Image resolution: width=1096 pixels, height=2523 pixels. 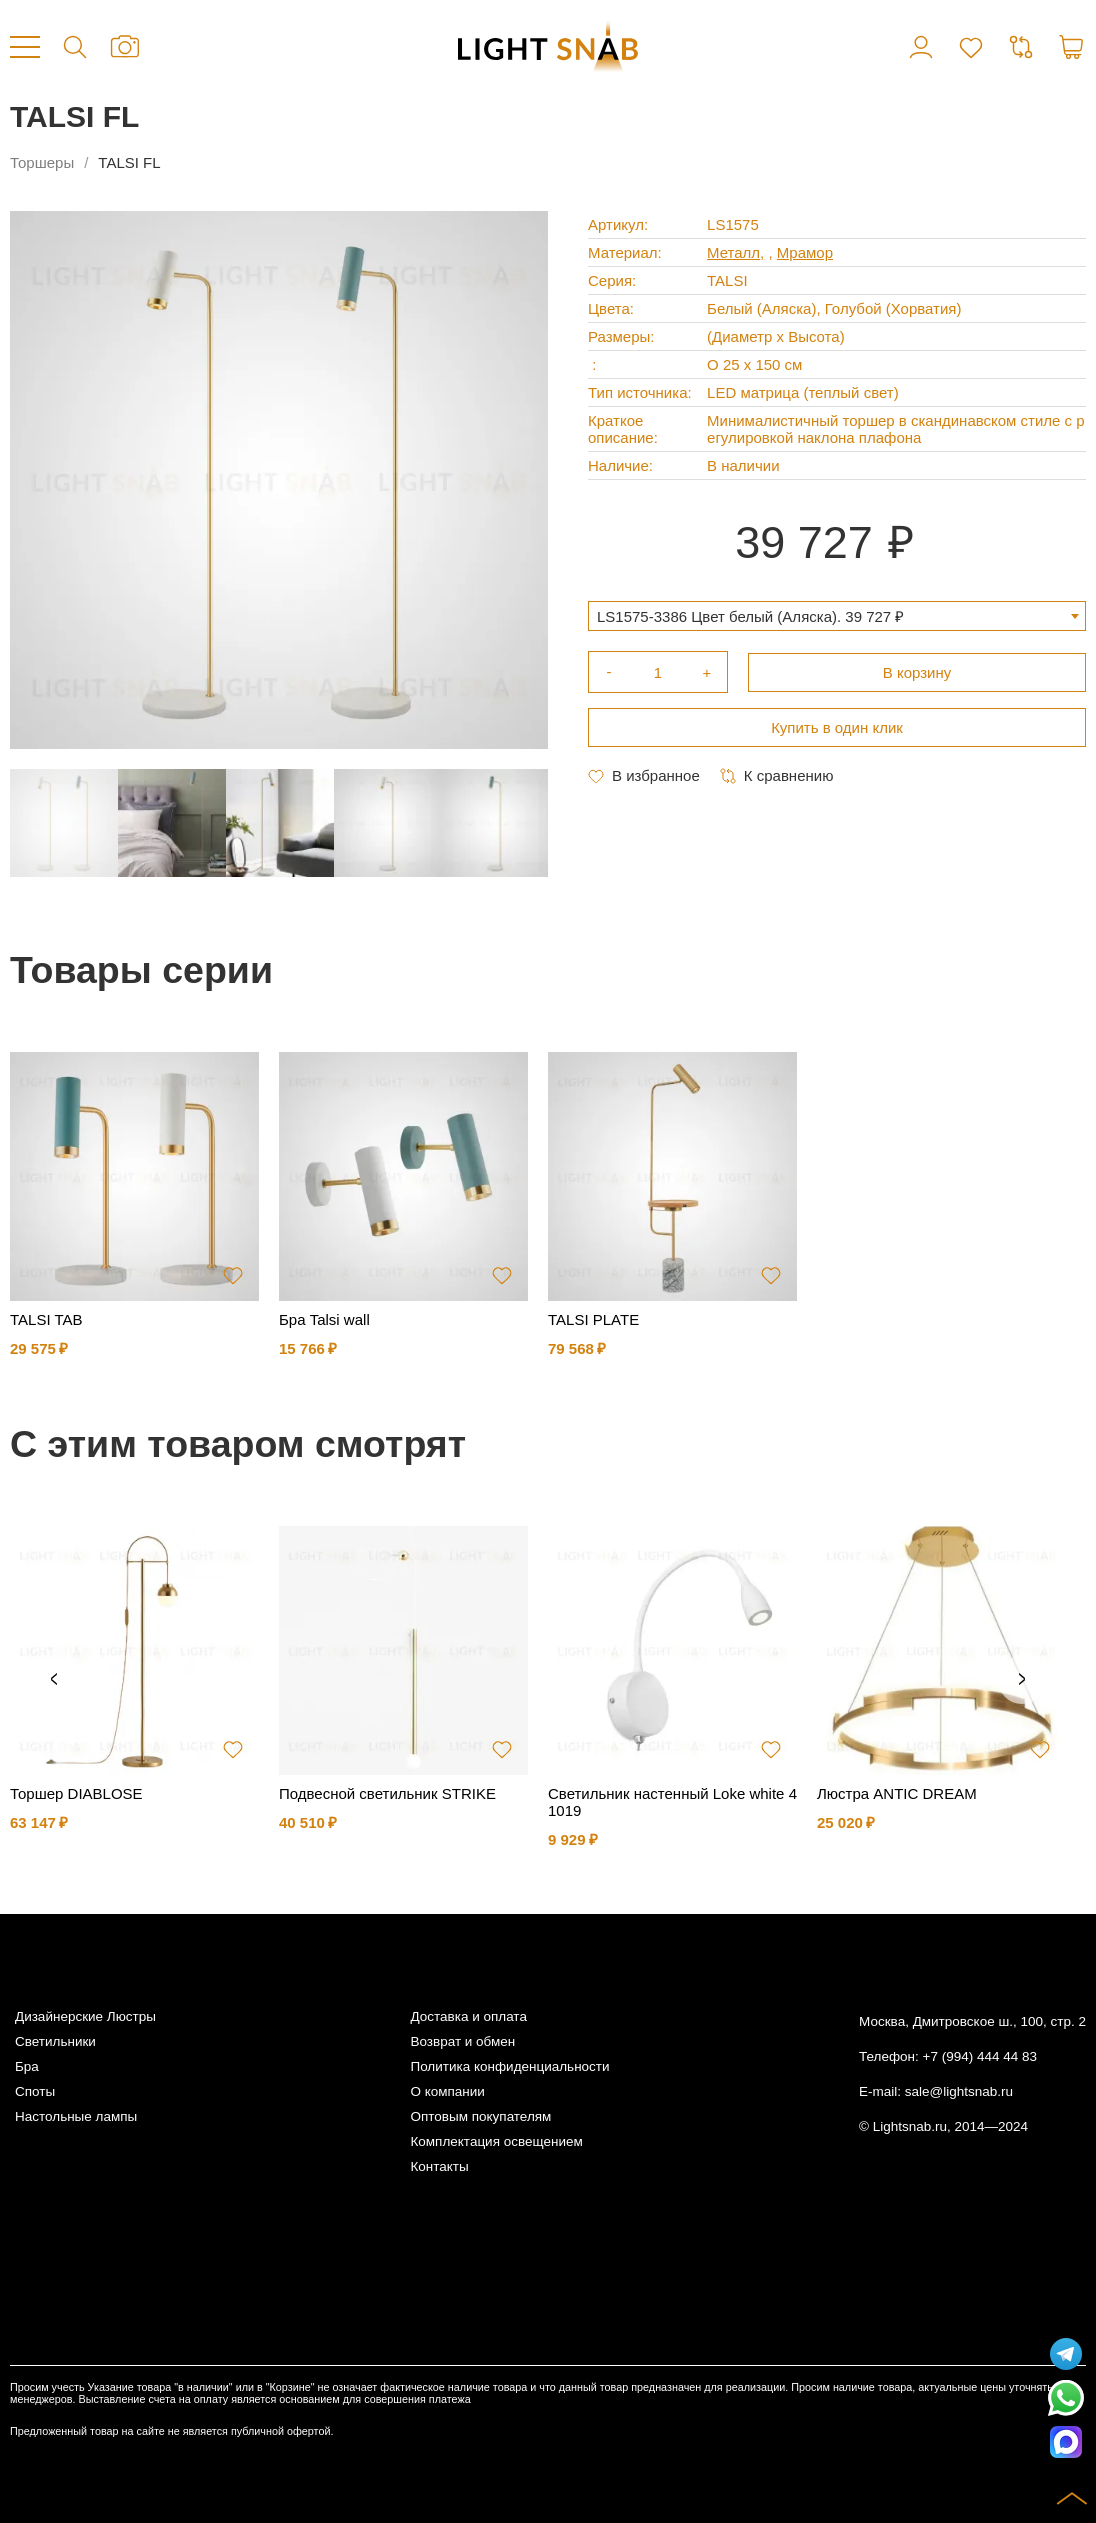 What do you see at coordinates (76, 2116) in the screenshot?
I see `Настольные лампы` at bounding box center [76, 2116].